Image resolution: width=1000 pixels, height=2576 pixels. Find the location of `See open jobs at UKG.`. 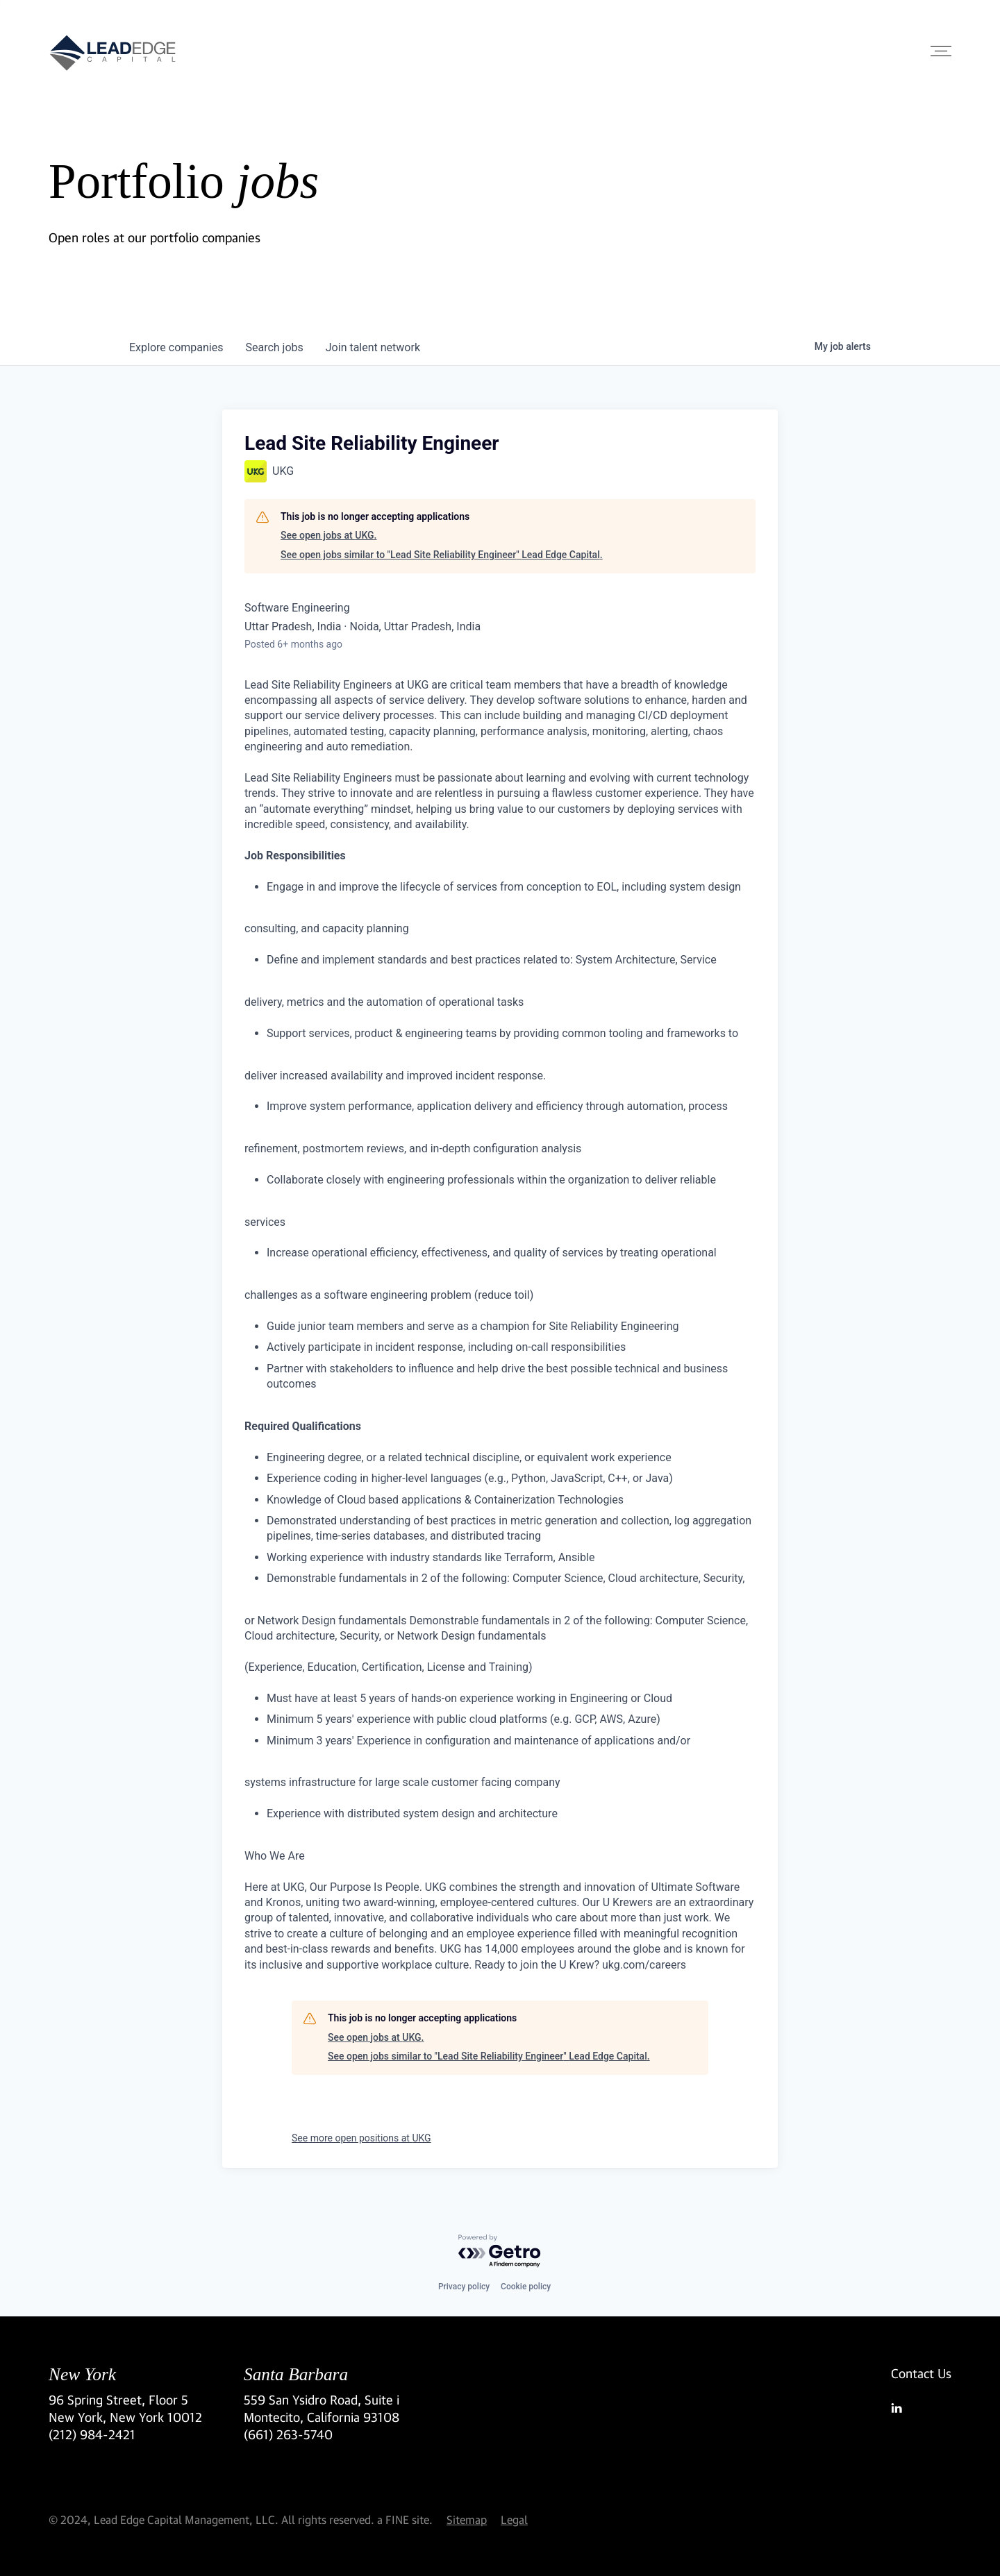

See open jobs at UKG. is located at coordinates (328, 535).